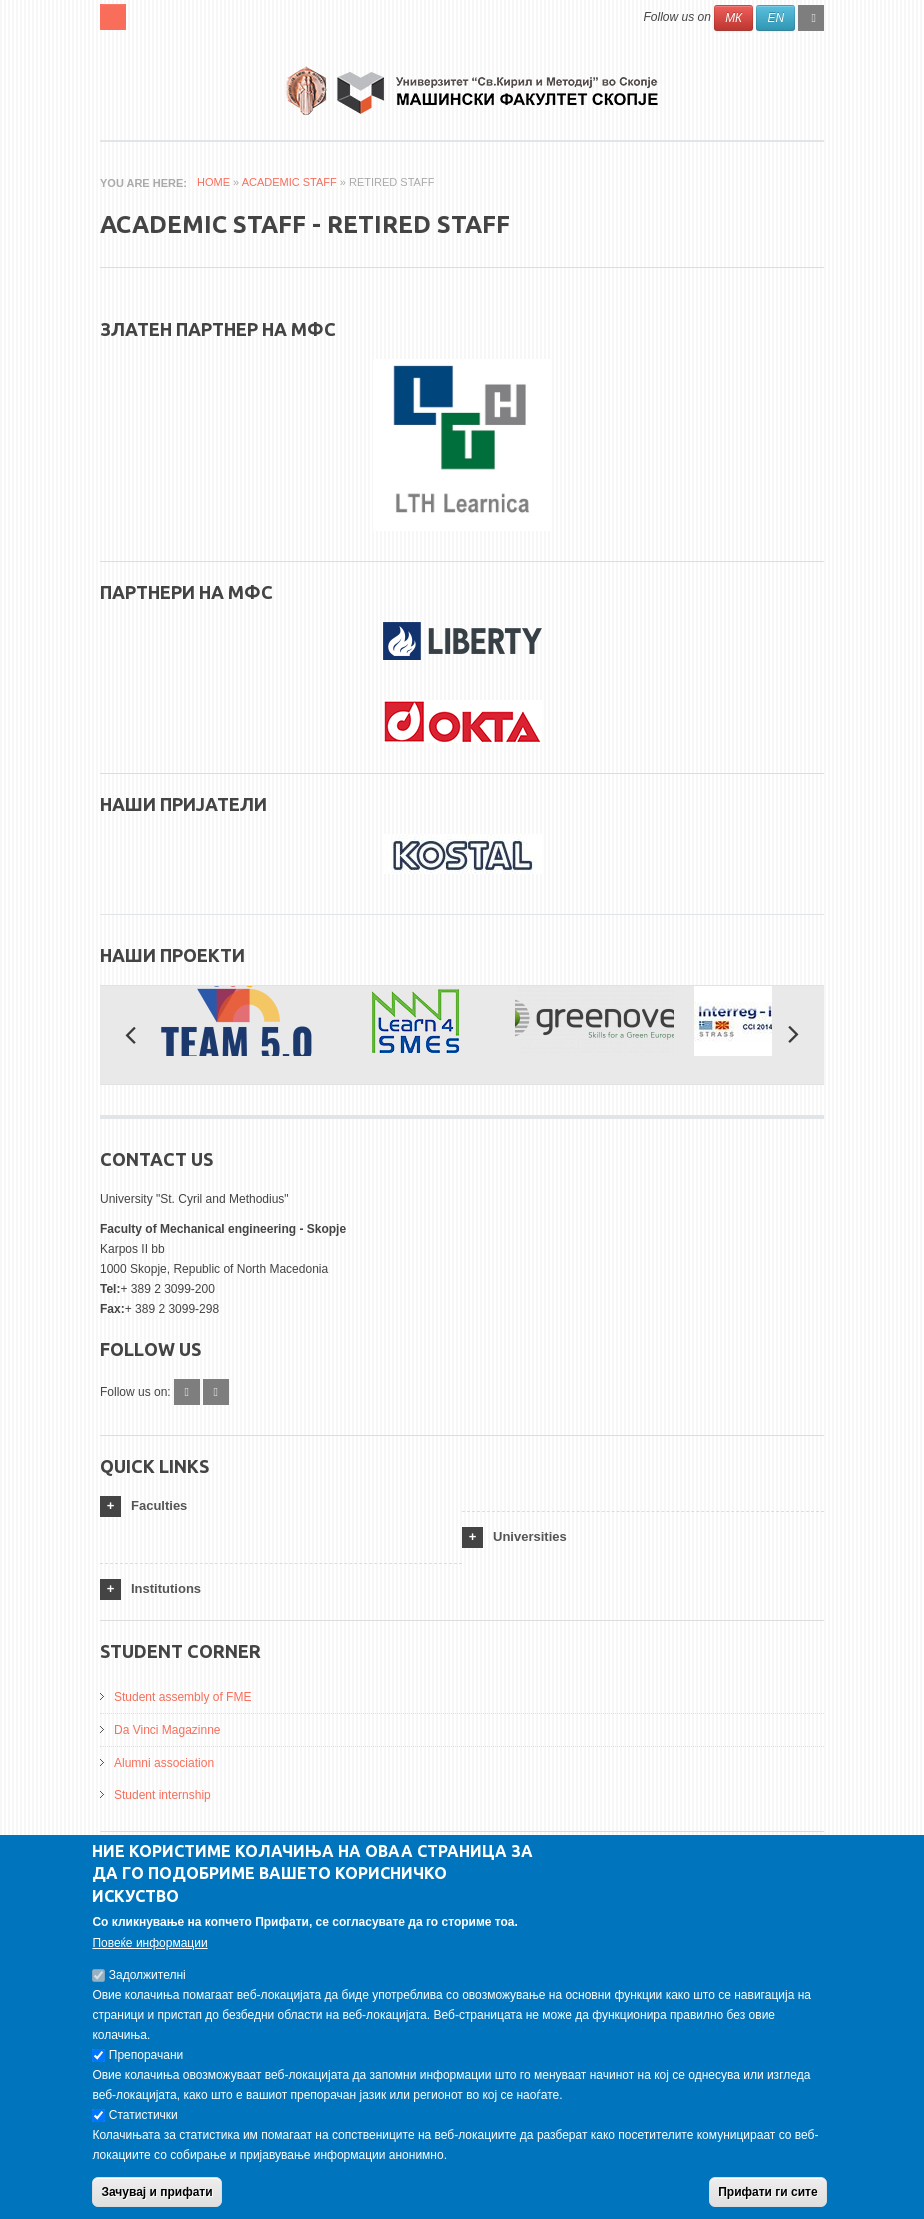 This screenshot has width=924, height=2219. What do you see at coordinates (147, 1975) in the screenshot?
I see `Задолжителнi` at bounding box center [147, 1975].